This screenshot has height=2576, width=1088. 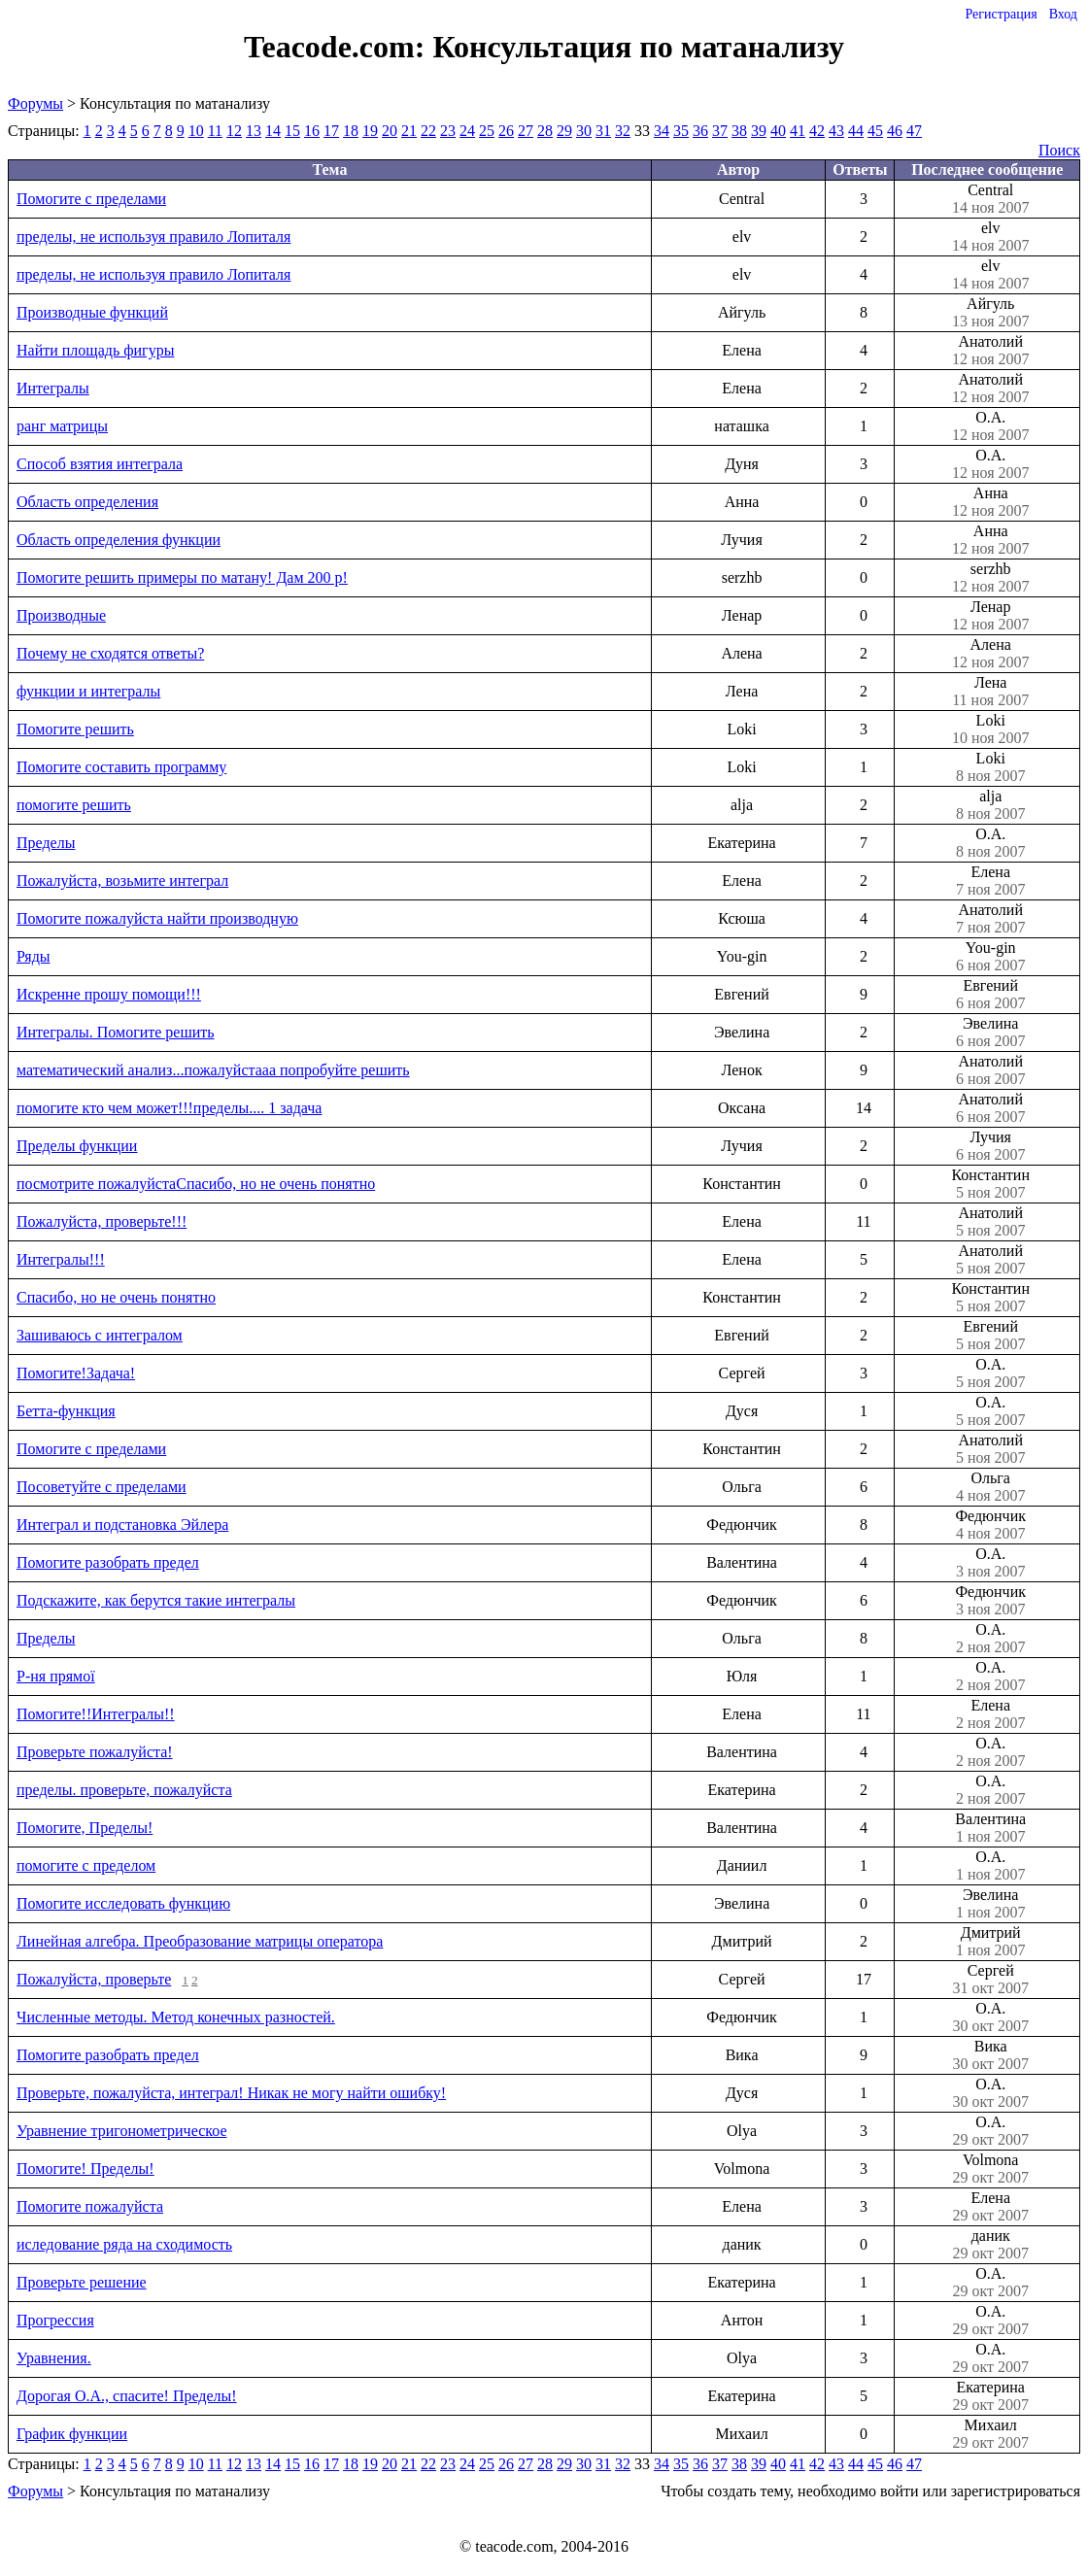 What do you see at coordinates (123, 1903) in the screenshot?
I see `Помогите исследовать функцию` at bounding box center [123, 1903].